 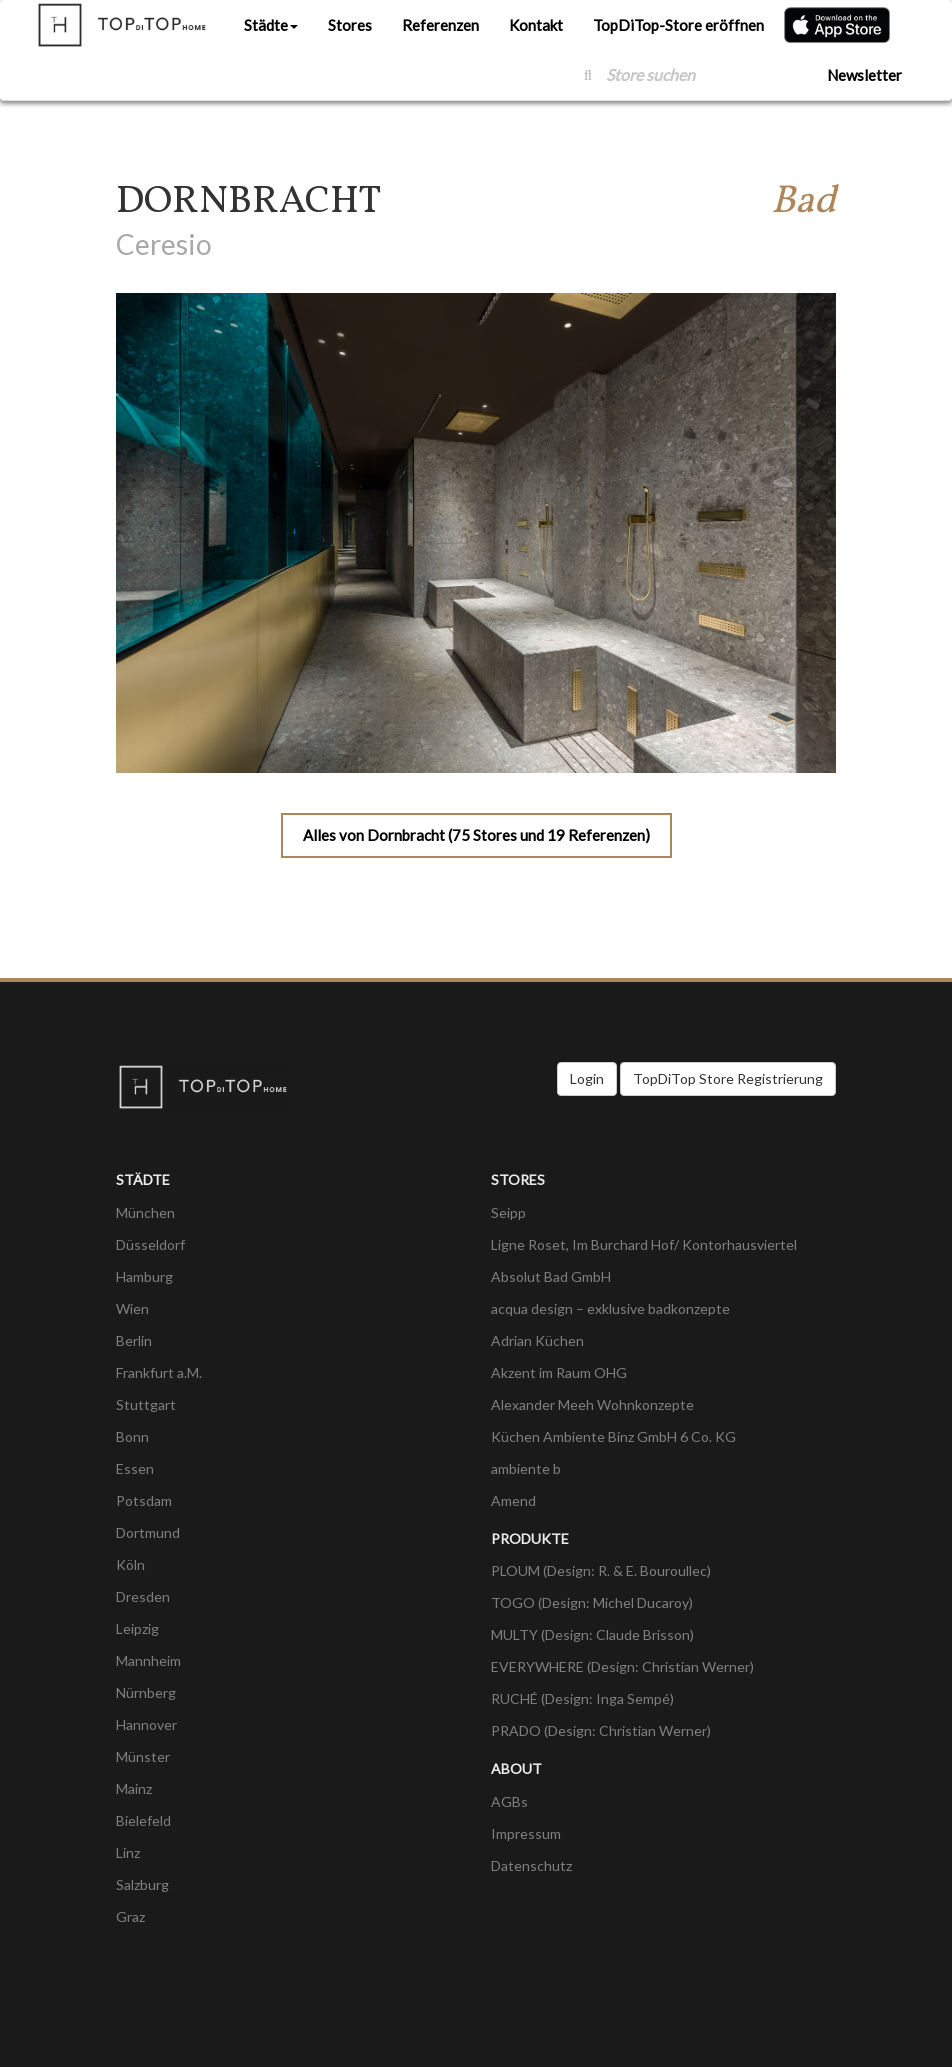 What do you see at coordinates (144, 1500) in the screenshot?
I see `Potsdam` at bounding box center [144, 1500].